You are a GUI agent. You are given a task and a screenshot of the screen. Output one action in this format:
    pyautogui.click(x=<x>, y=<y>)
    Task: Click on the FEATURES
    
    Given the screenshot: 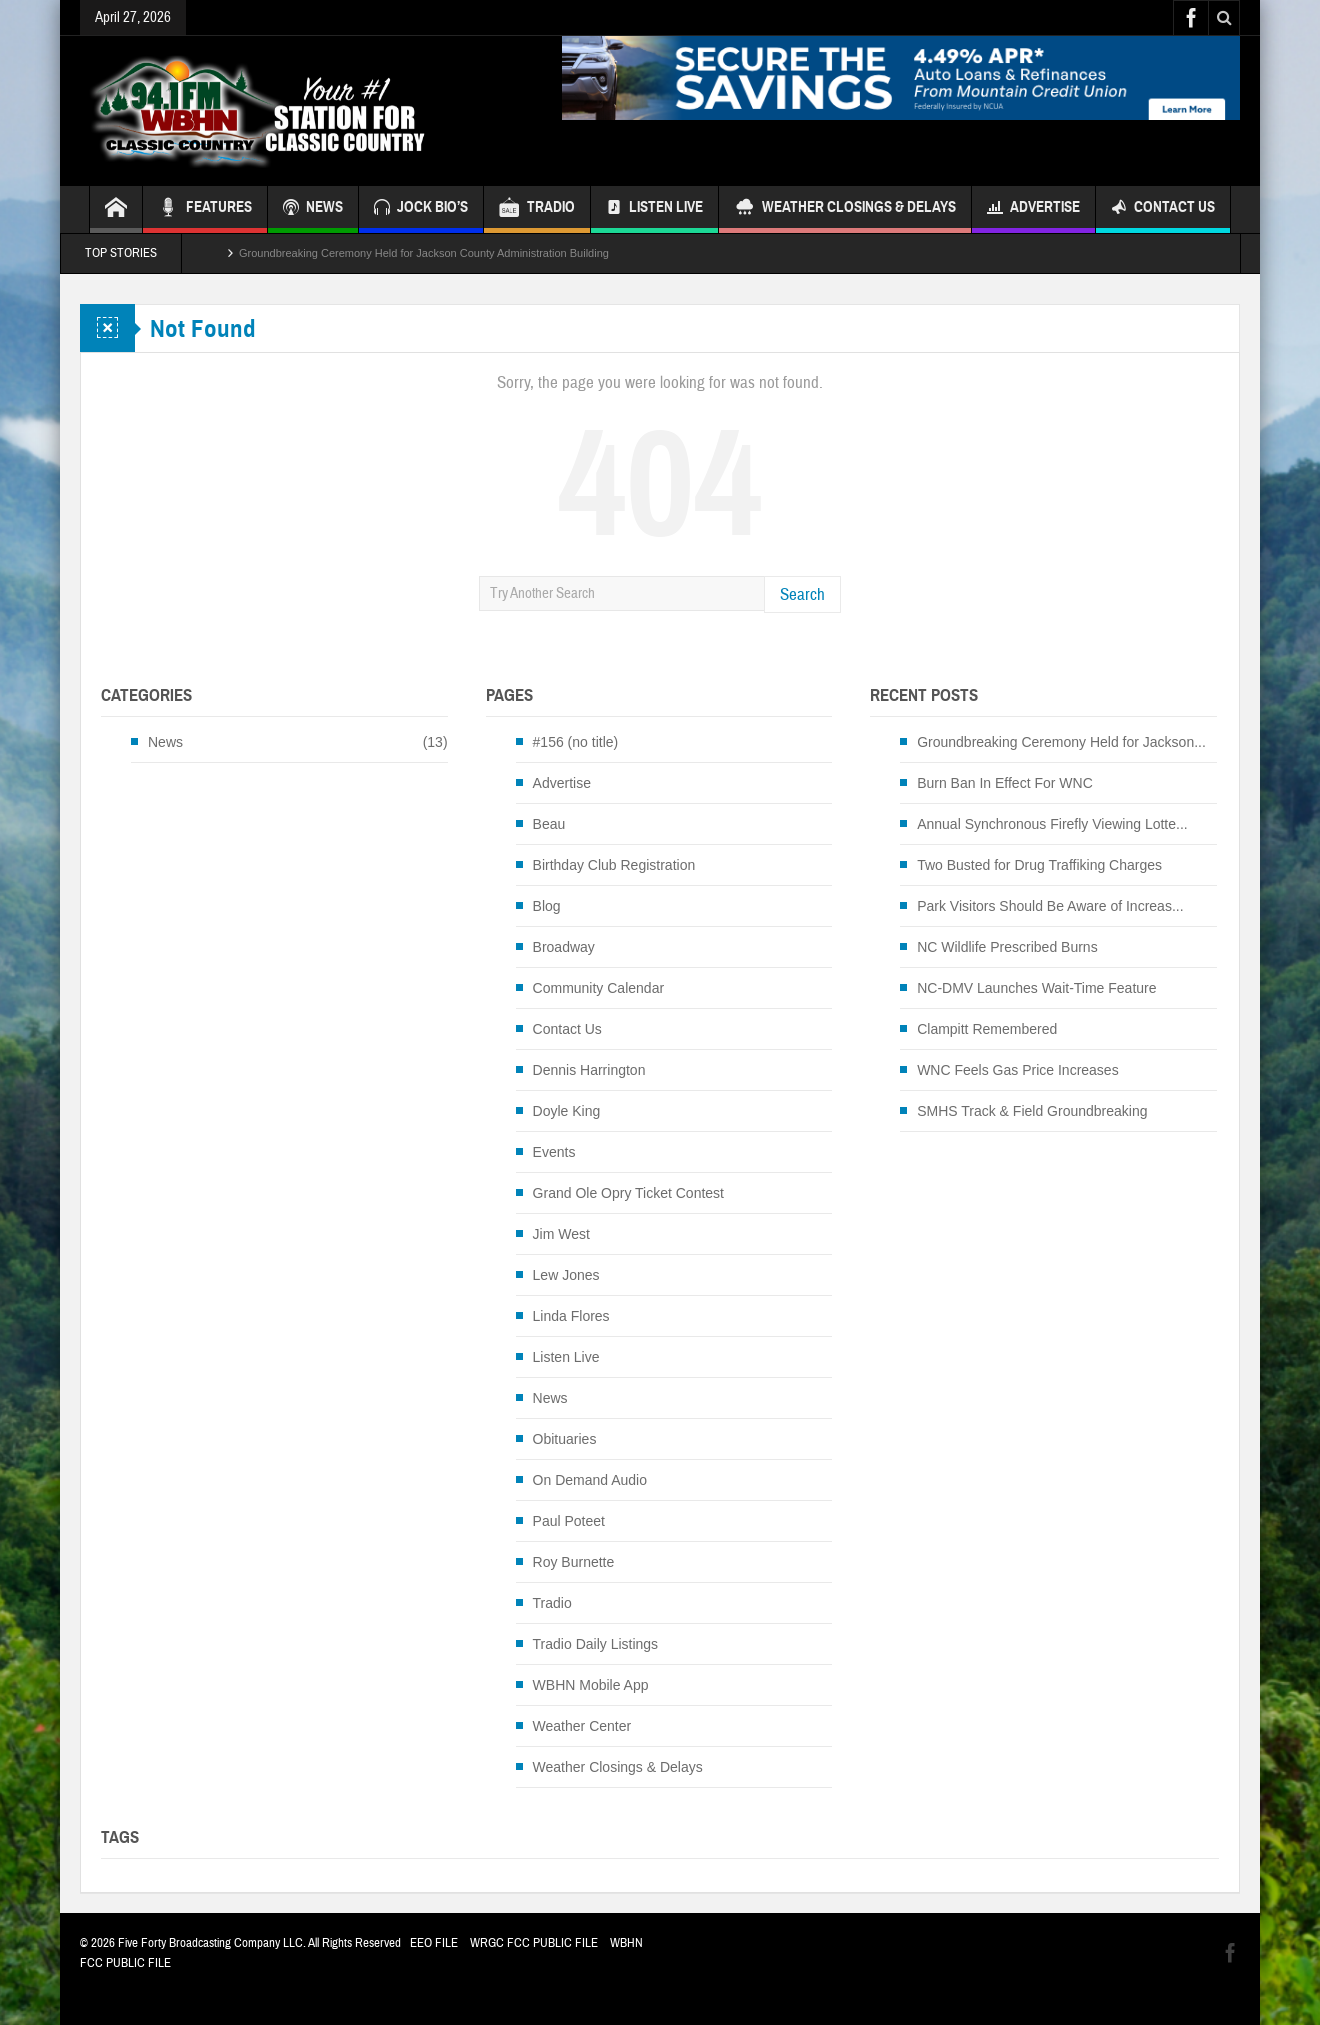 What is the action you would take?
    pyautogui.click(x=205, y=209)
    